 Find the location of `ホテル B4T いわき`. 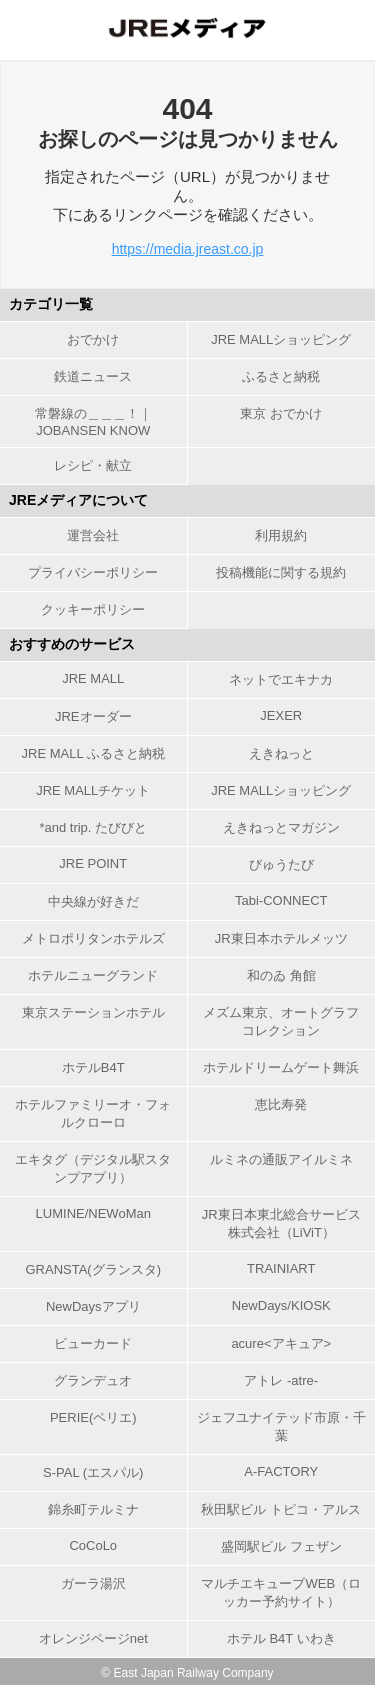

ホテル B4T いわき is located at coordinates (281, 1638).